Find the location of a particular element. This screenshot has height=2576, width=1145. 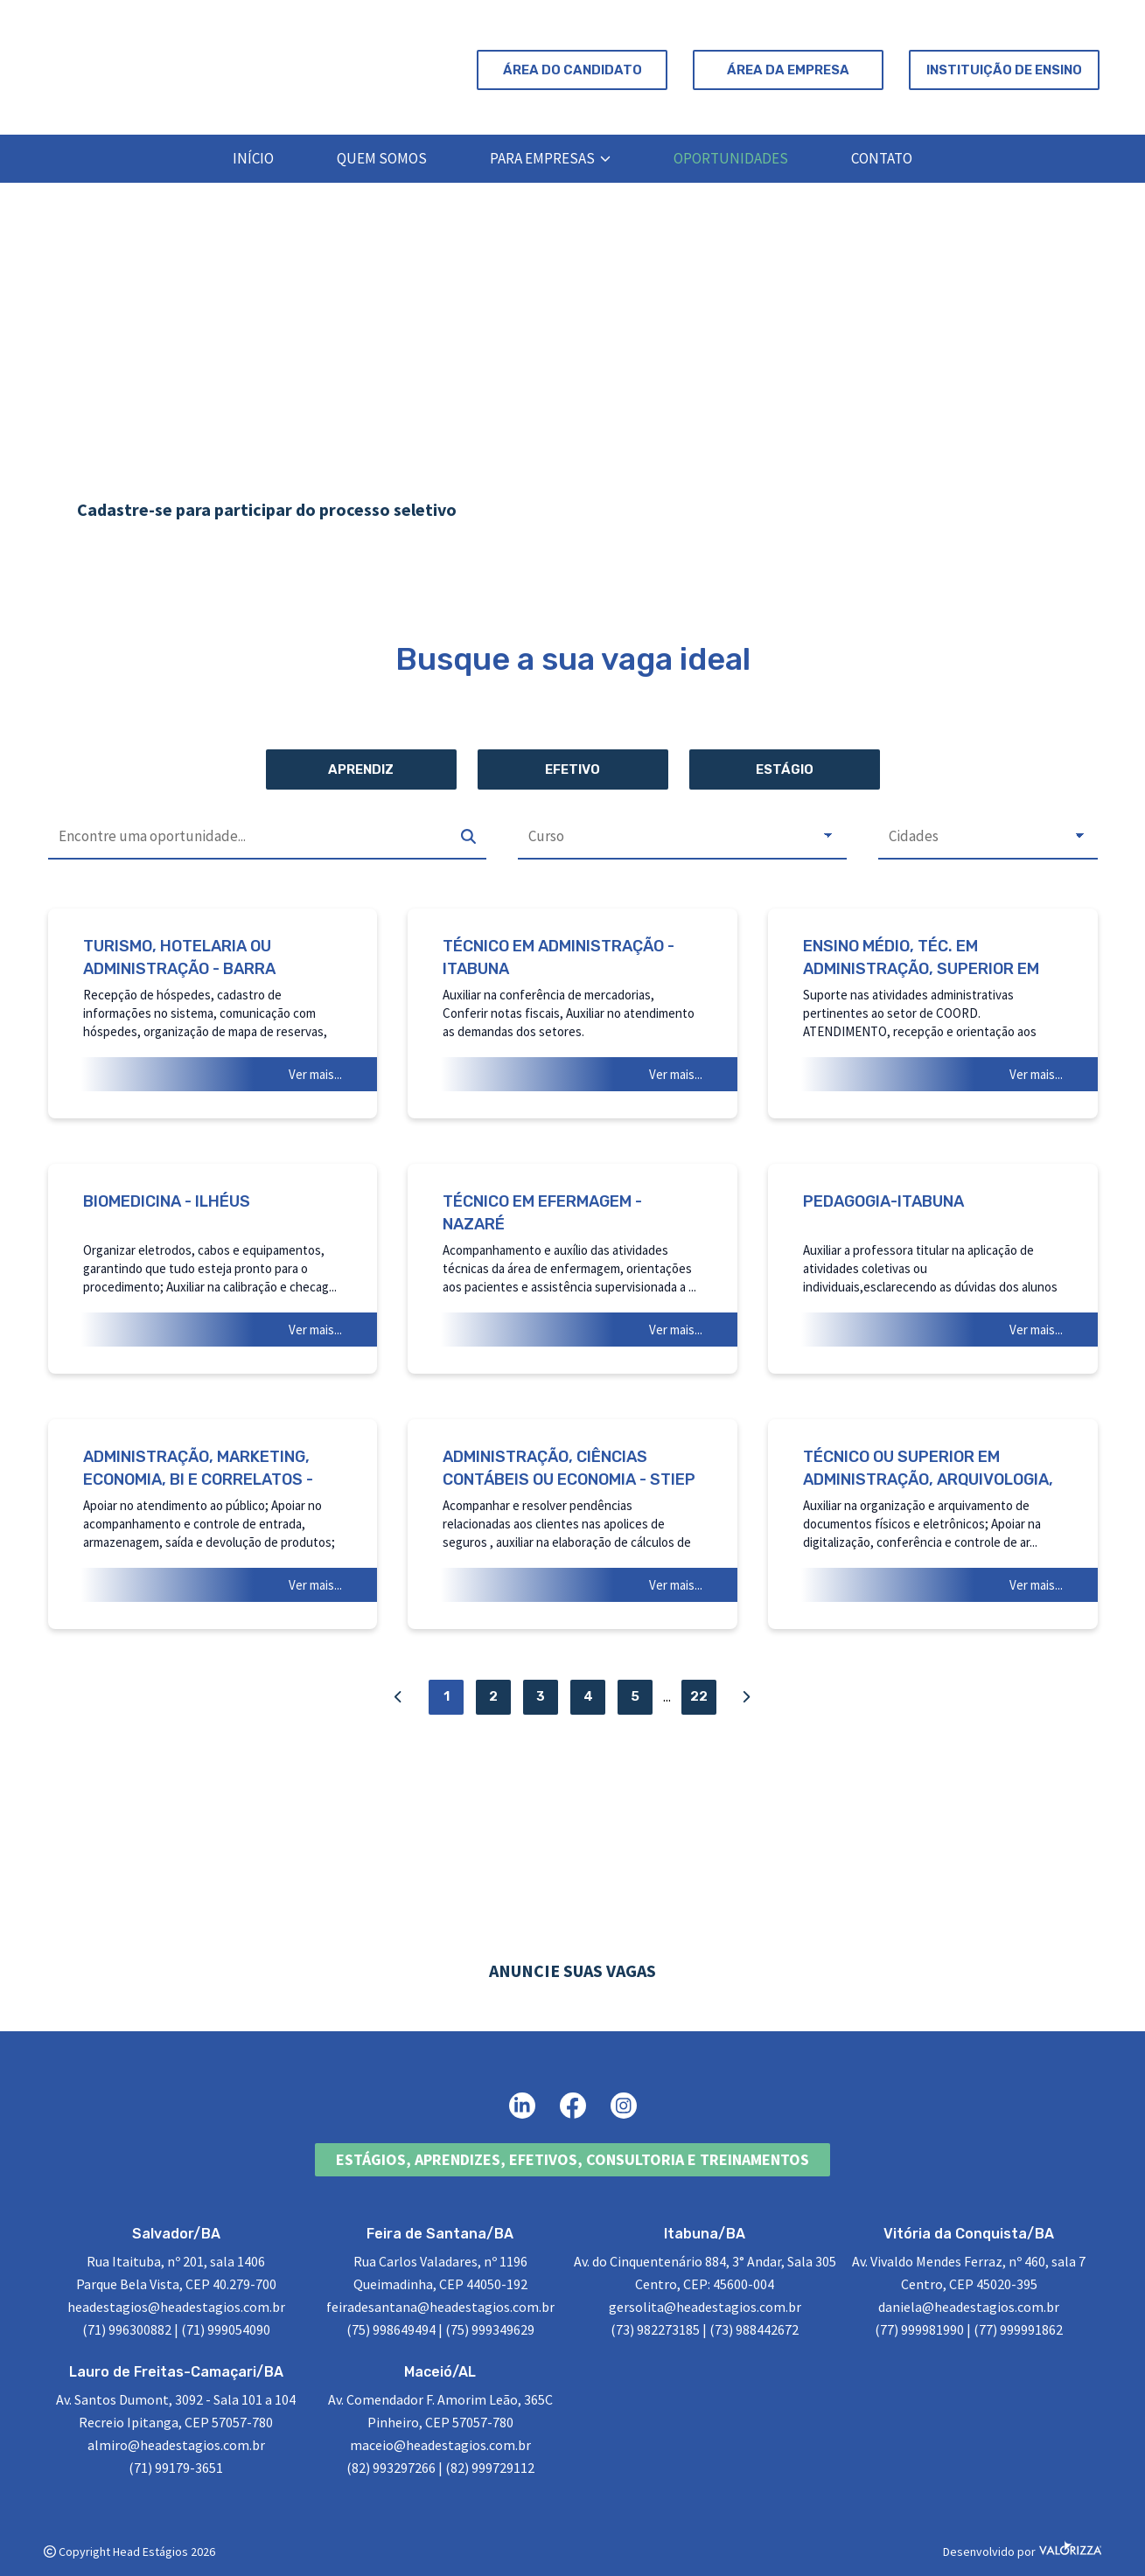

Para Empresas is located at coordinates (550, 158).